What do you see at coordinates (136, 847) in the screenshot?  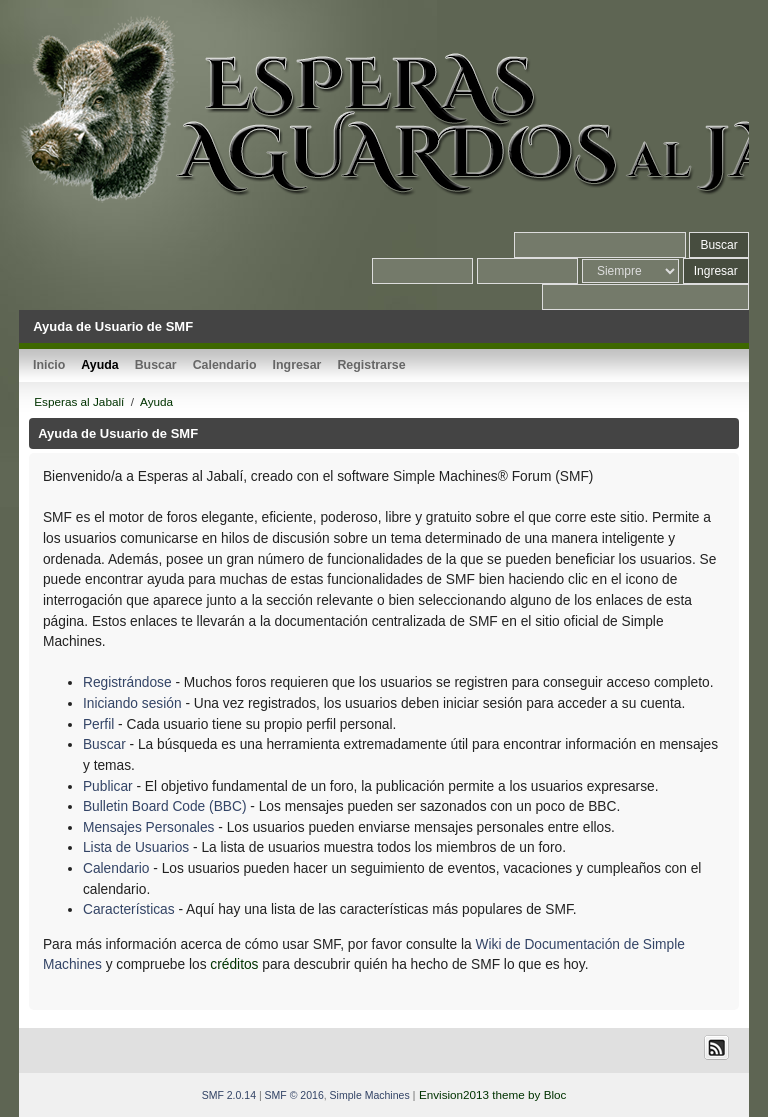 I see `Lista de Usuarios` at bounding box center [136, 847].